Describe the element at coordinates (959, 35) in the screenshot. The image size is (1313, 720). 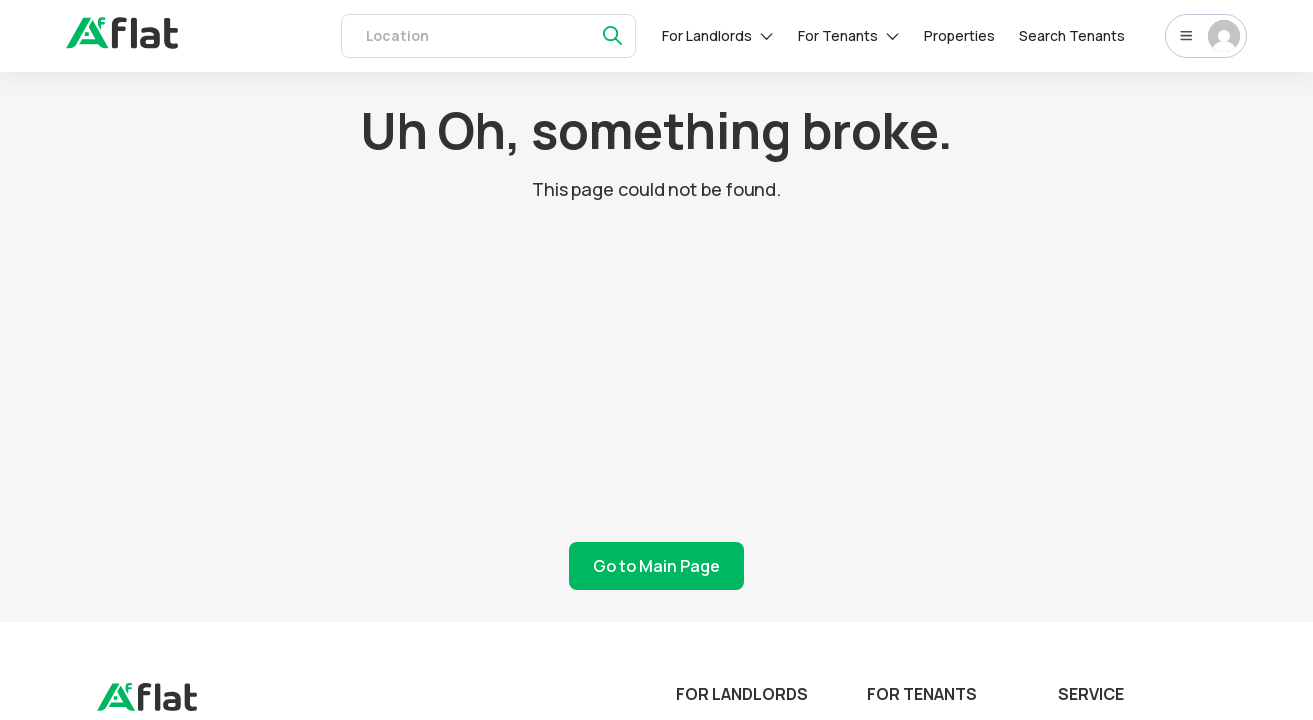
I see `Properties [rentals]` at that location.